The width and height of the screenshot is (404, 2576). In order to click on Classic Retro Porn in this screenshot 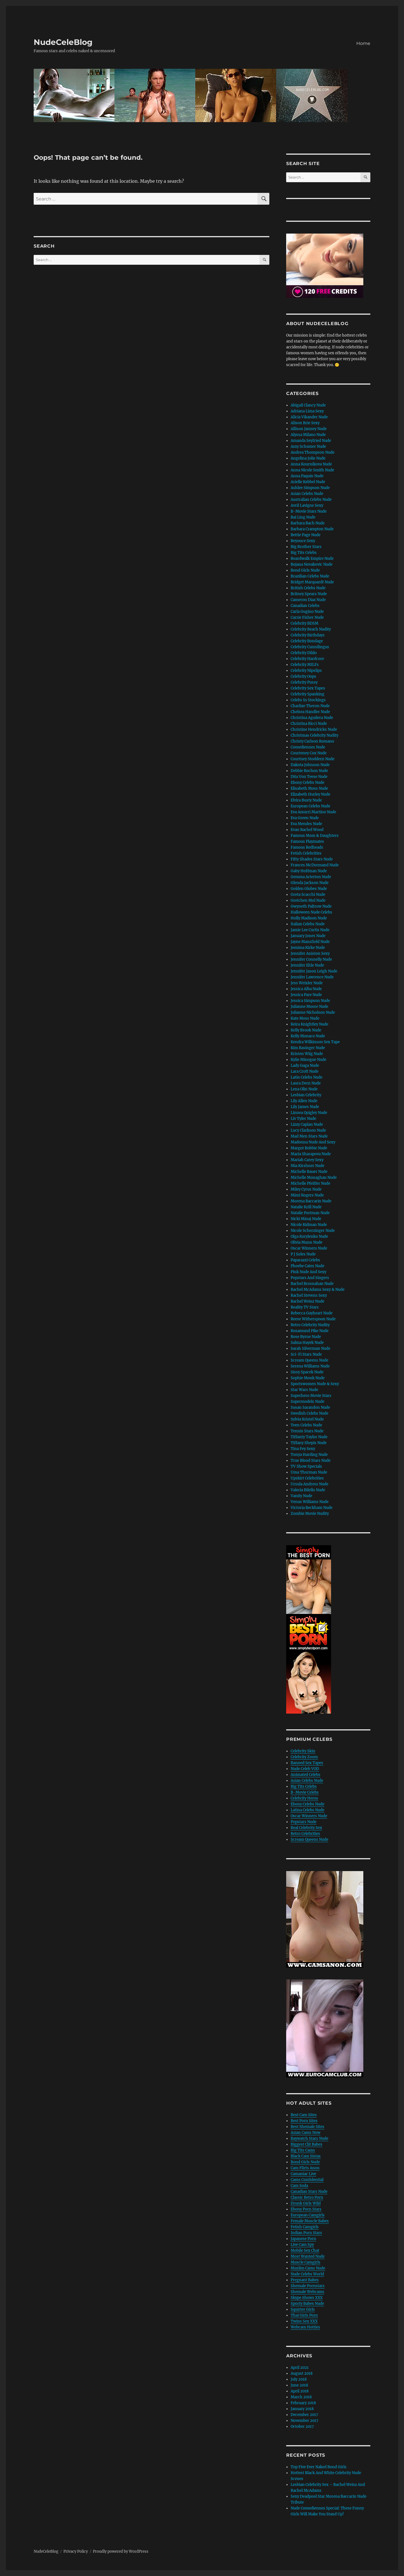, I will do `click(307, 2197)`.